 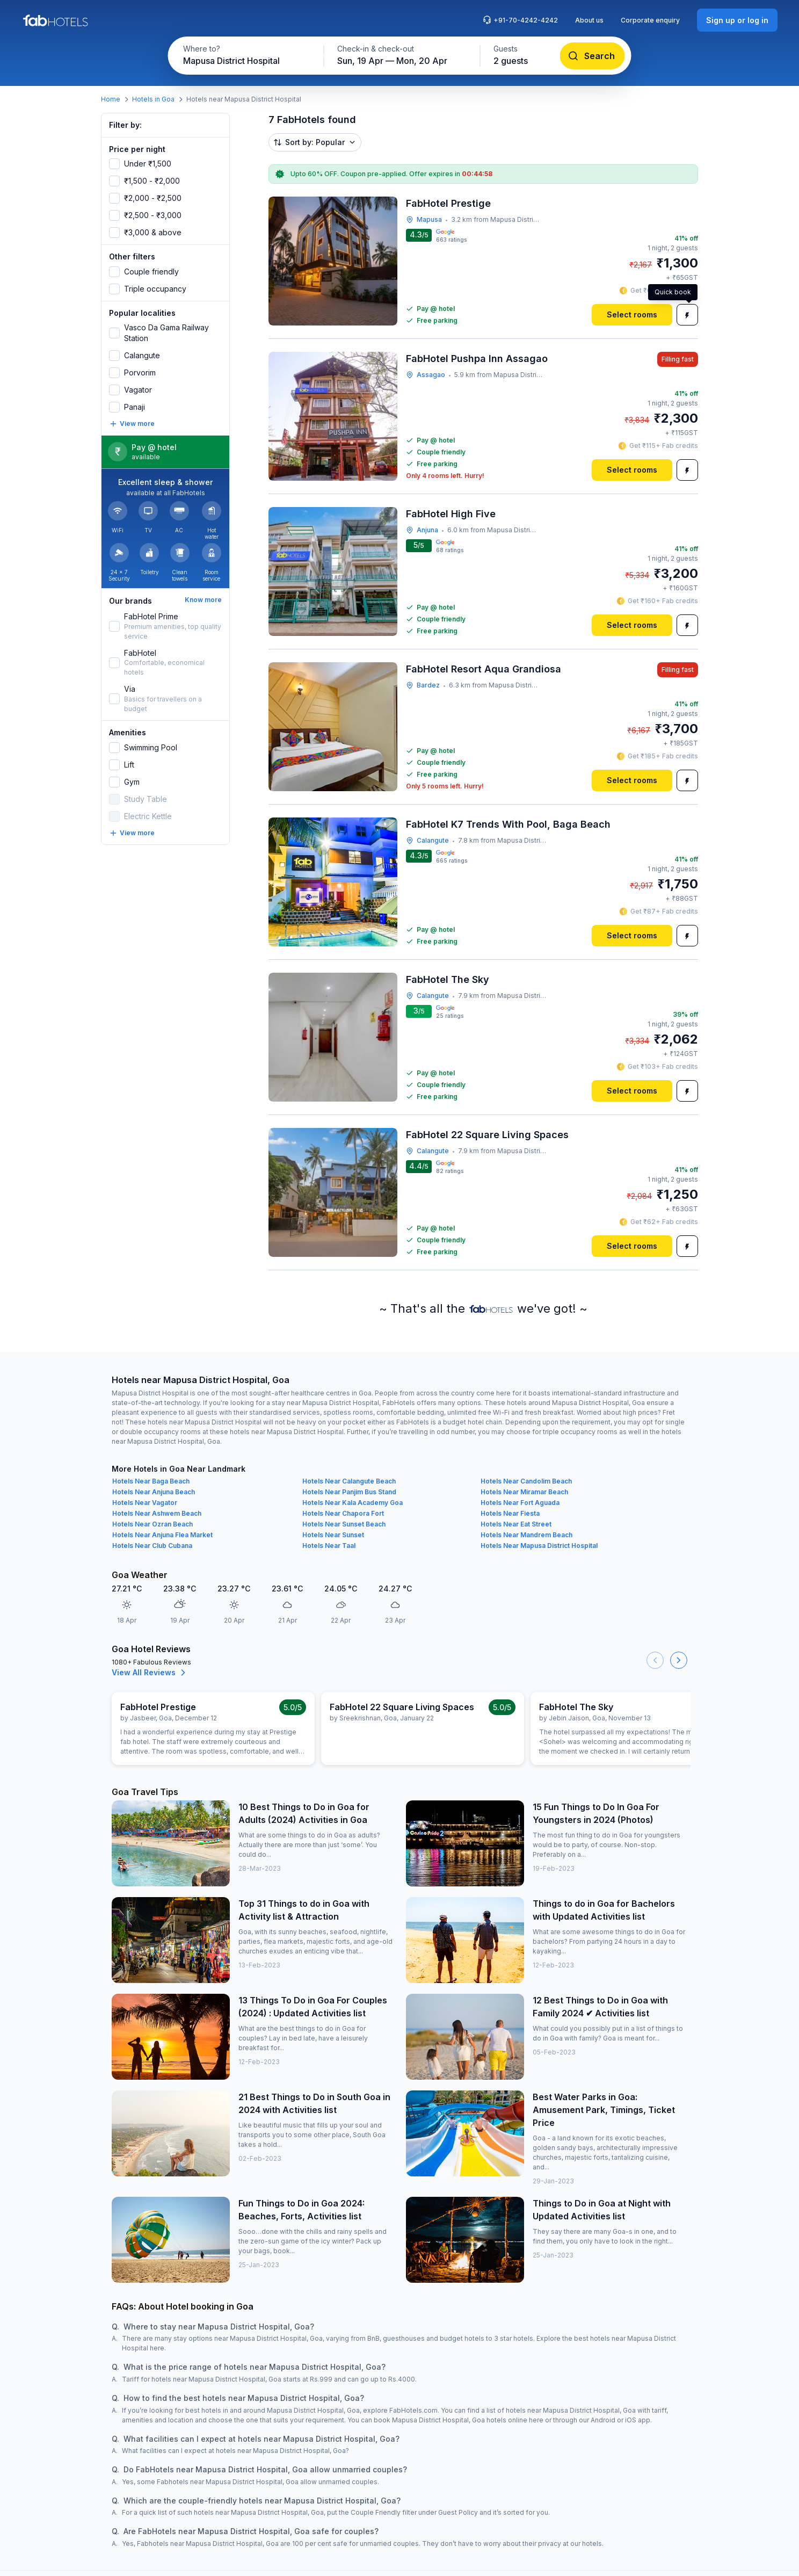 I want to click on Hotels Near Baga Beach, so click(x=151, y=1481).